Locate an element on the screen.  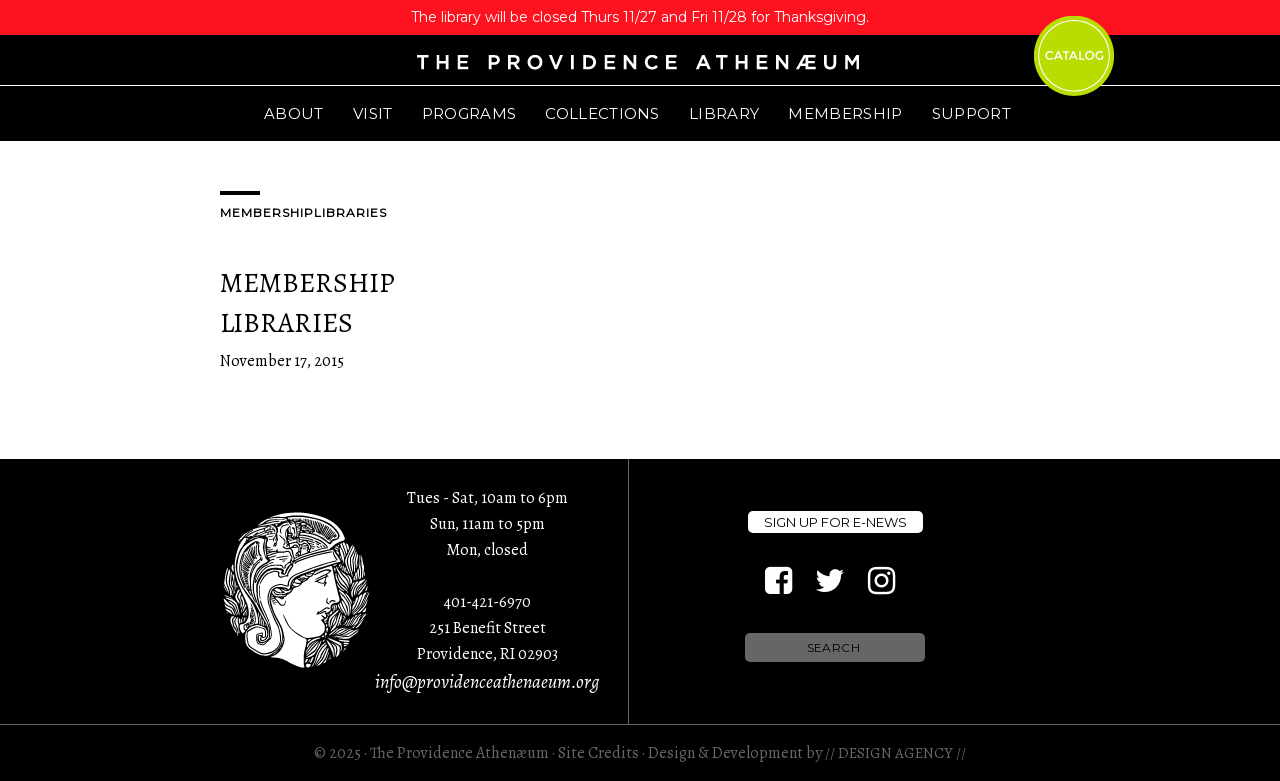
Site Credits is located at coordinates (598, 753).